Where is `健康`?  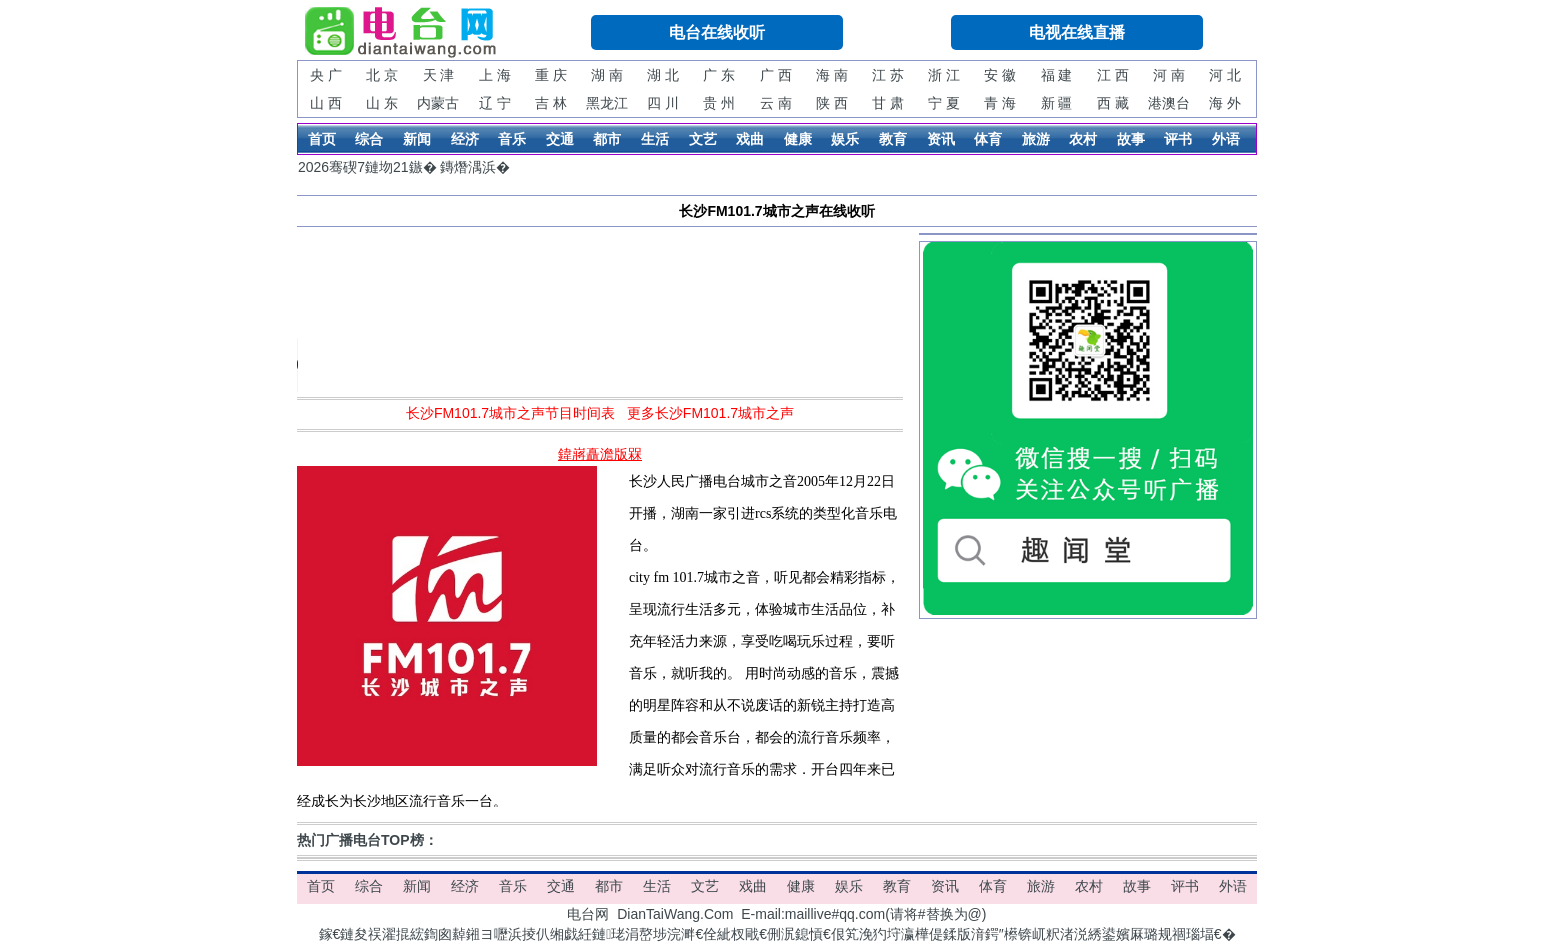 健康 is located at coordinates (798, 139).